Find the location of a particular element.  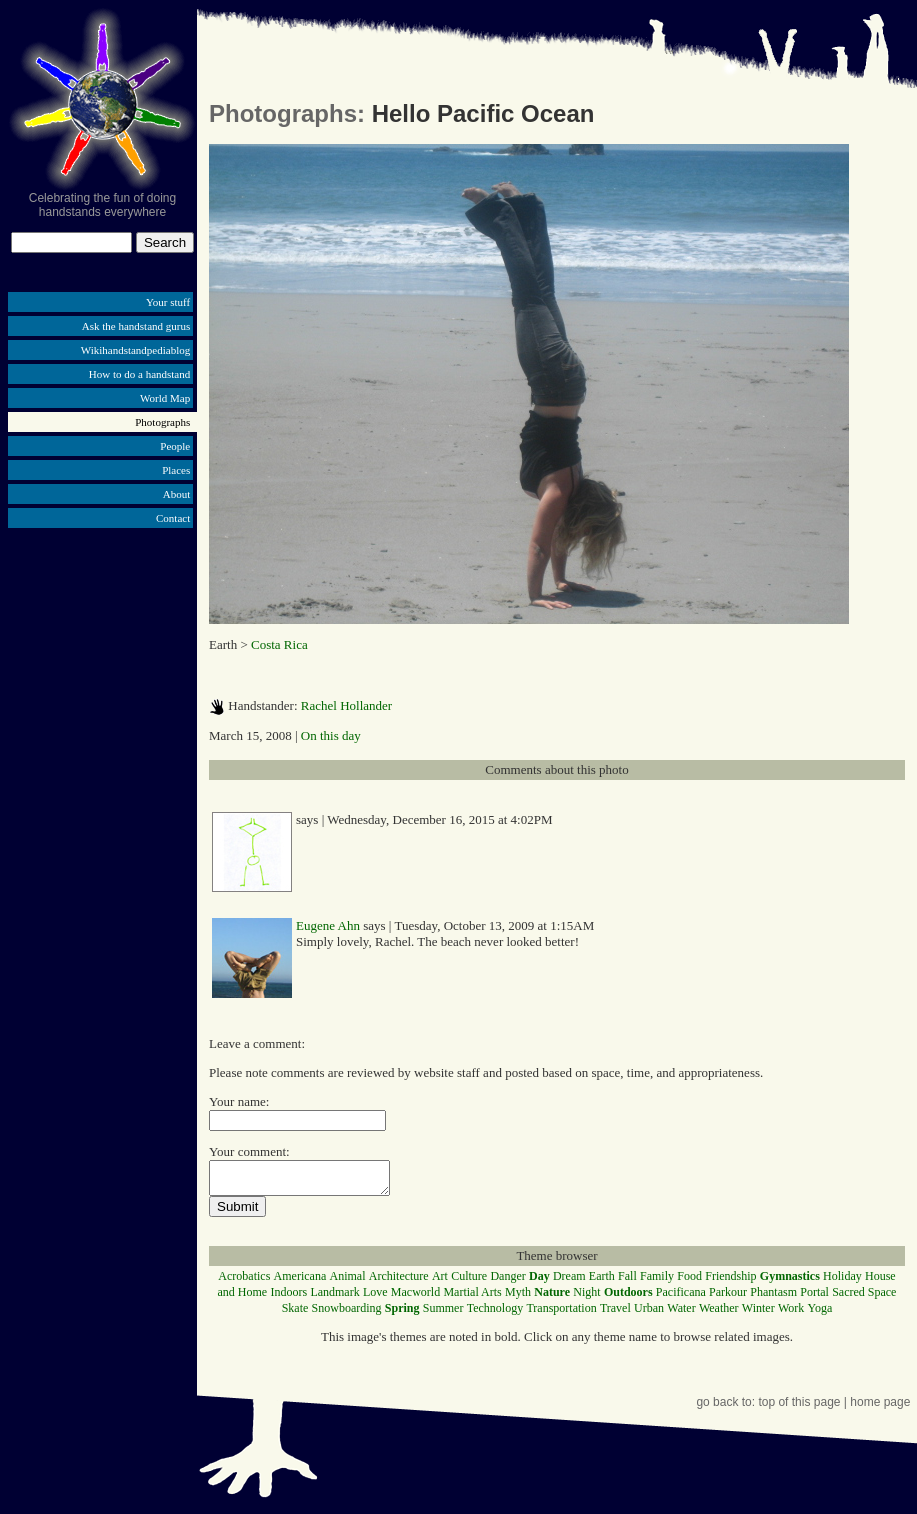

Phantasm is located at coordinates (773, 1298).